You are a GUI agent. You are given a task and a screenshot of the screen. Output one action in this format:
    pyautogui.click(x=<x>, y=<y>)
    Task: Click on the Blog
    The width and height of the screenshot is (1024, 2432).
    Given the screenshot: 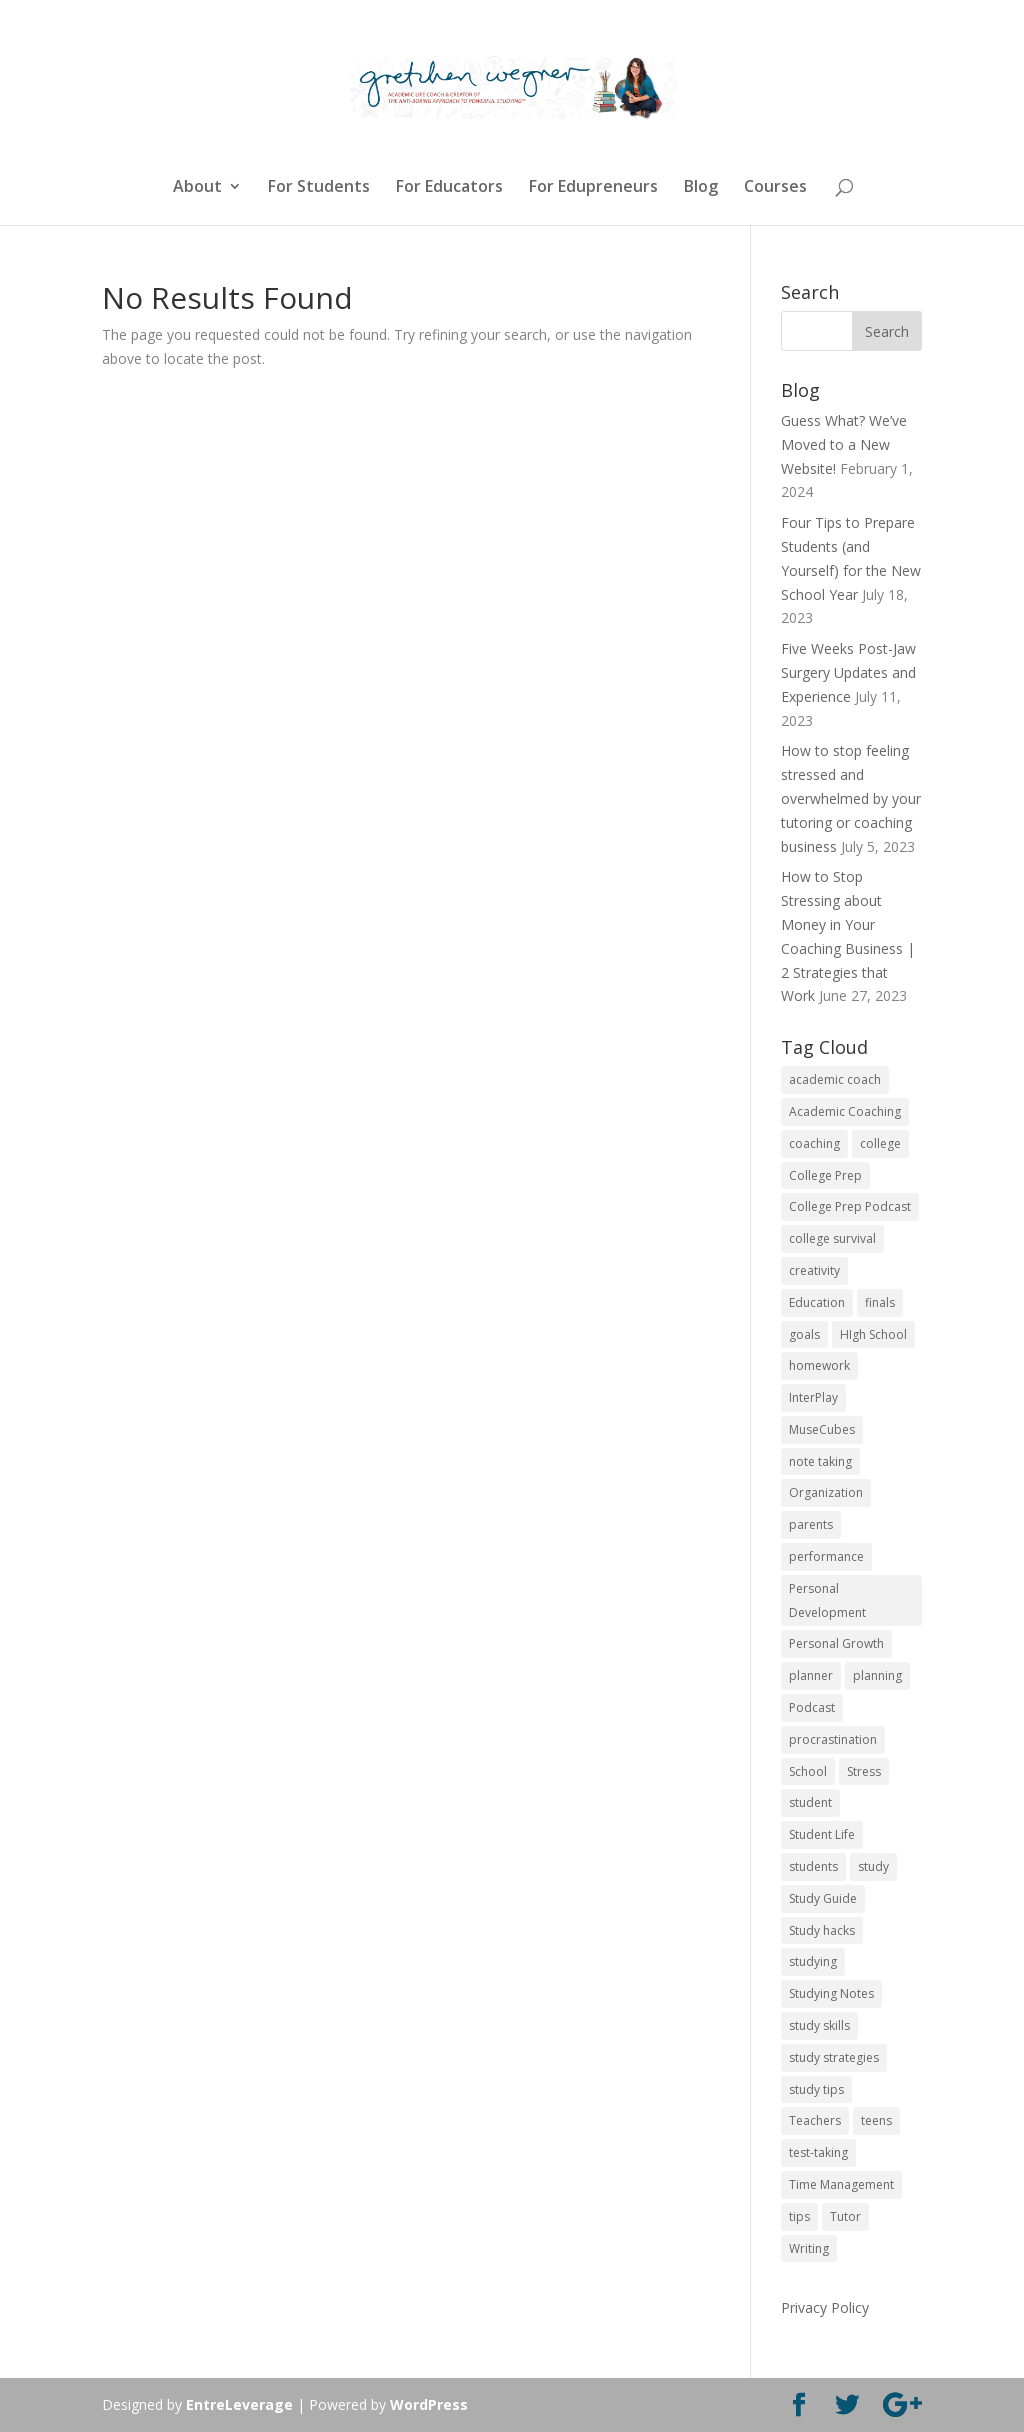 What is the action you would take?
    pyautogui.click(x=701, y=188)
    